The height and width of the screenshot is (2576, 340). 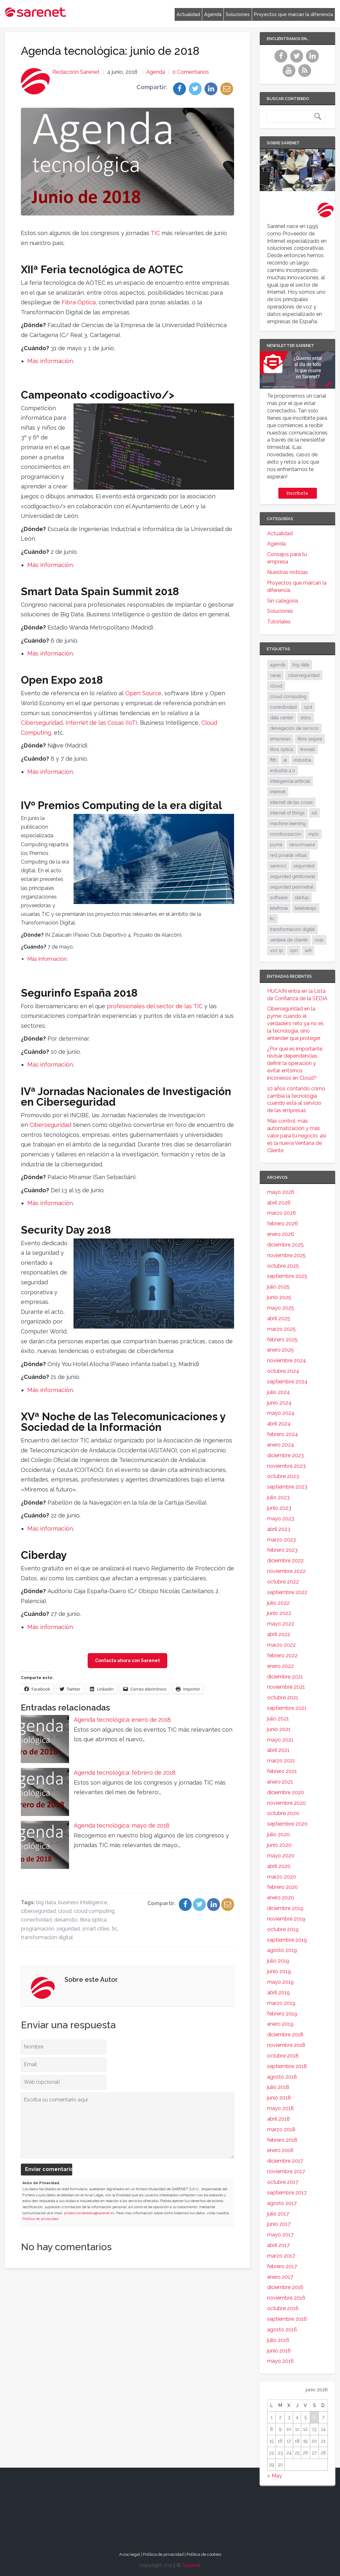 What do you see at coordinates (36, 1920) in the screenshot?
I see `conectividad` at bounding box center [36, 1920].